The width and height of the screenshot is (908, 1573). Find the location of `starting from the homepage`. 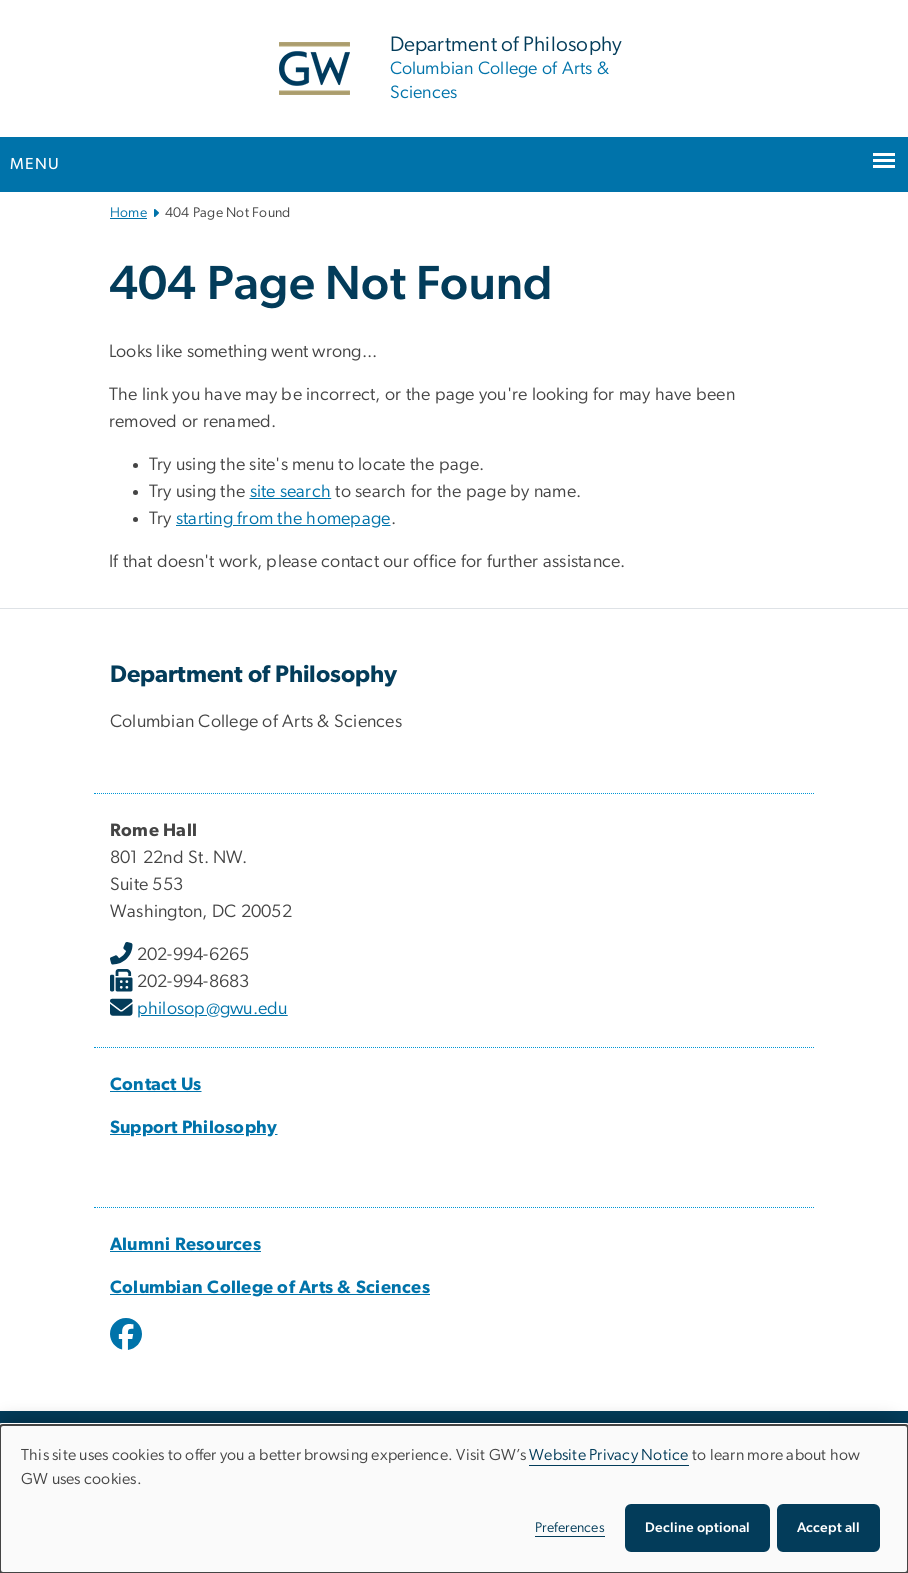

starting from the homepage is located at coordinates (283, 519).